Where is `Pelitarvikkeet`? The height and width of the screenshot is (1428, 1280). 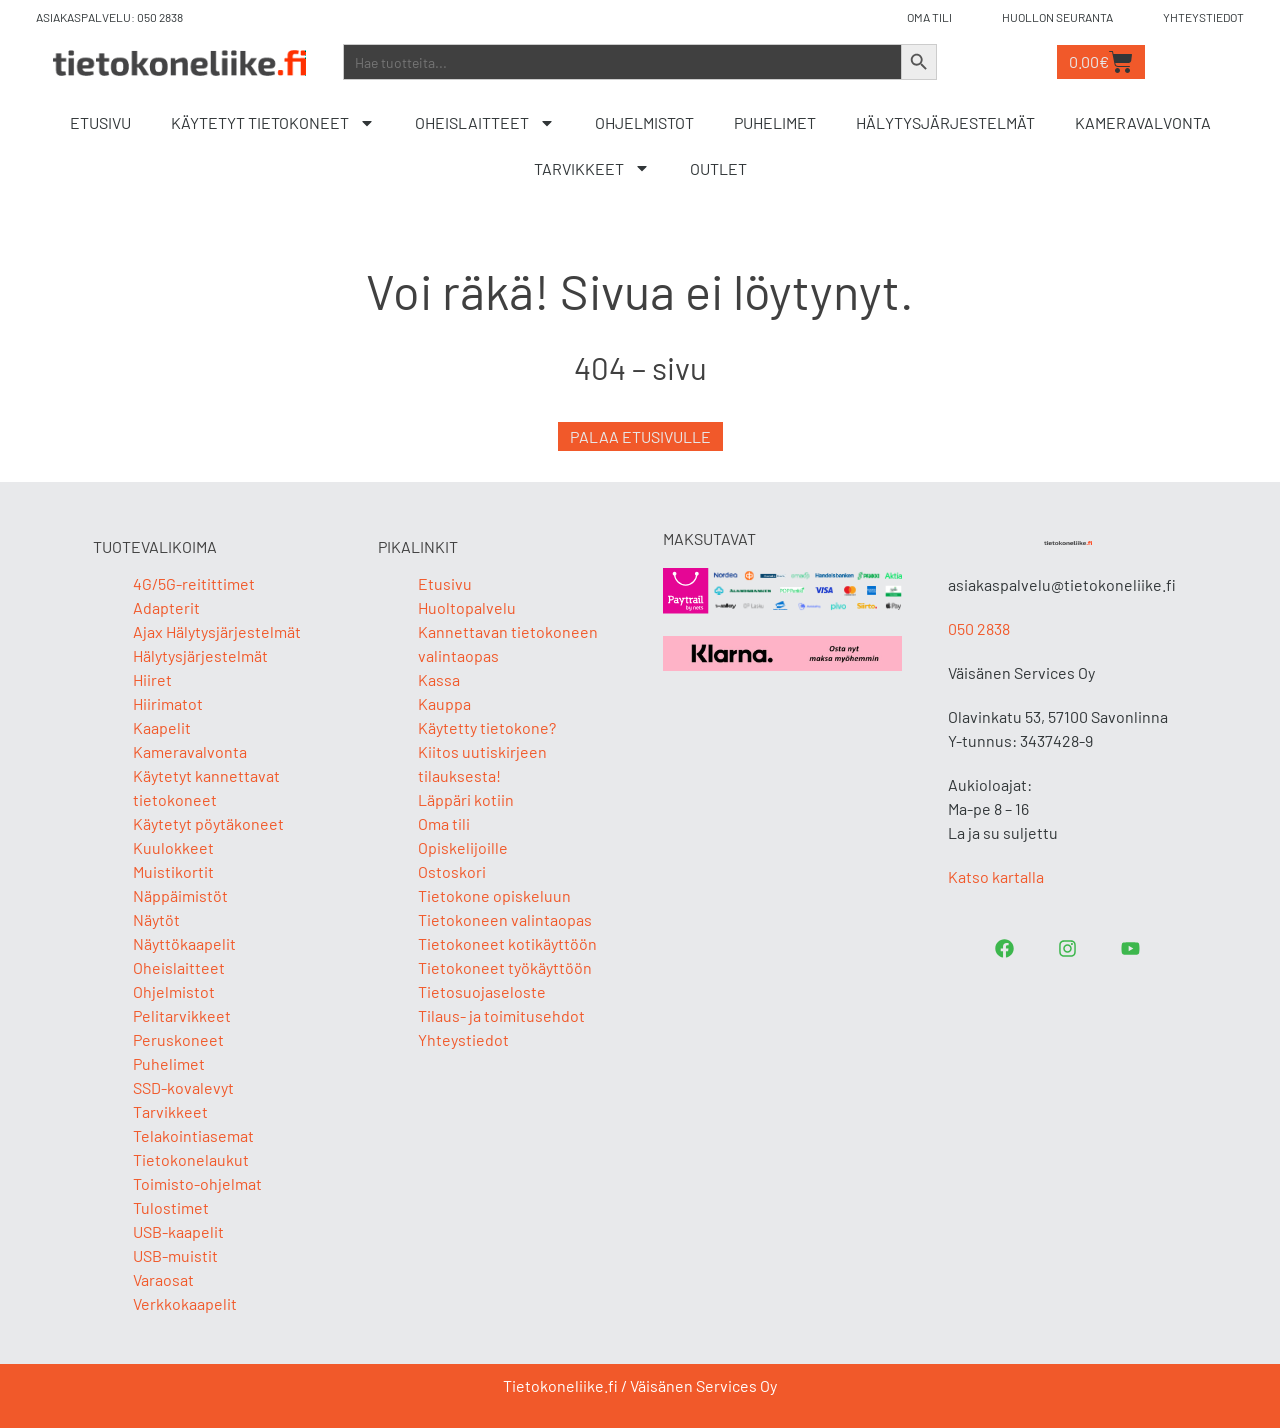
Pelitarvikkeet is located at coordinates (182, 1015).